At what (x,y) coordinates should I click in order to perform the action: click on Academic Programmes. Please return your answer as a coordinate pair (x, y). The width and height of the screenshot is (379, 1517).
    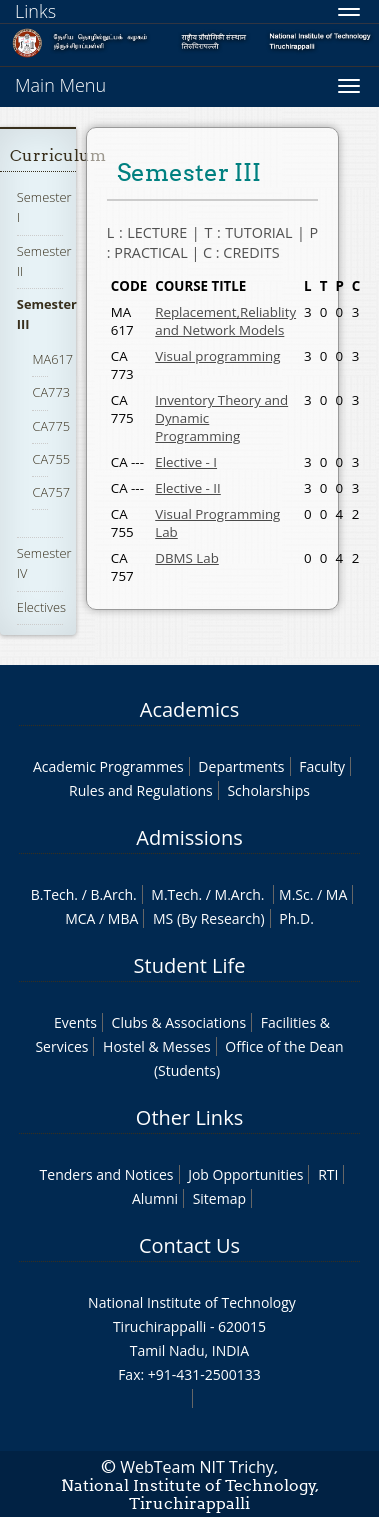
    Looking at the image, I should click on (108, 766).